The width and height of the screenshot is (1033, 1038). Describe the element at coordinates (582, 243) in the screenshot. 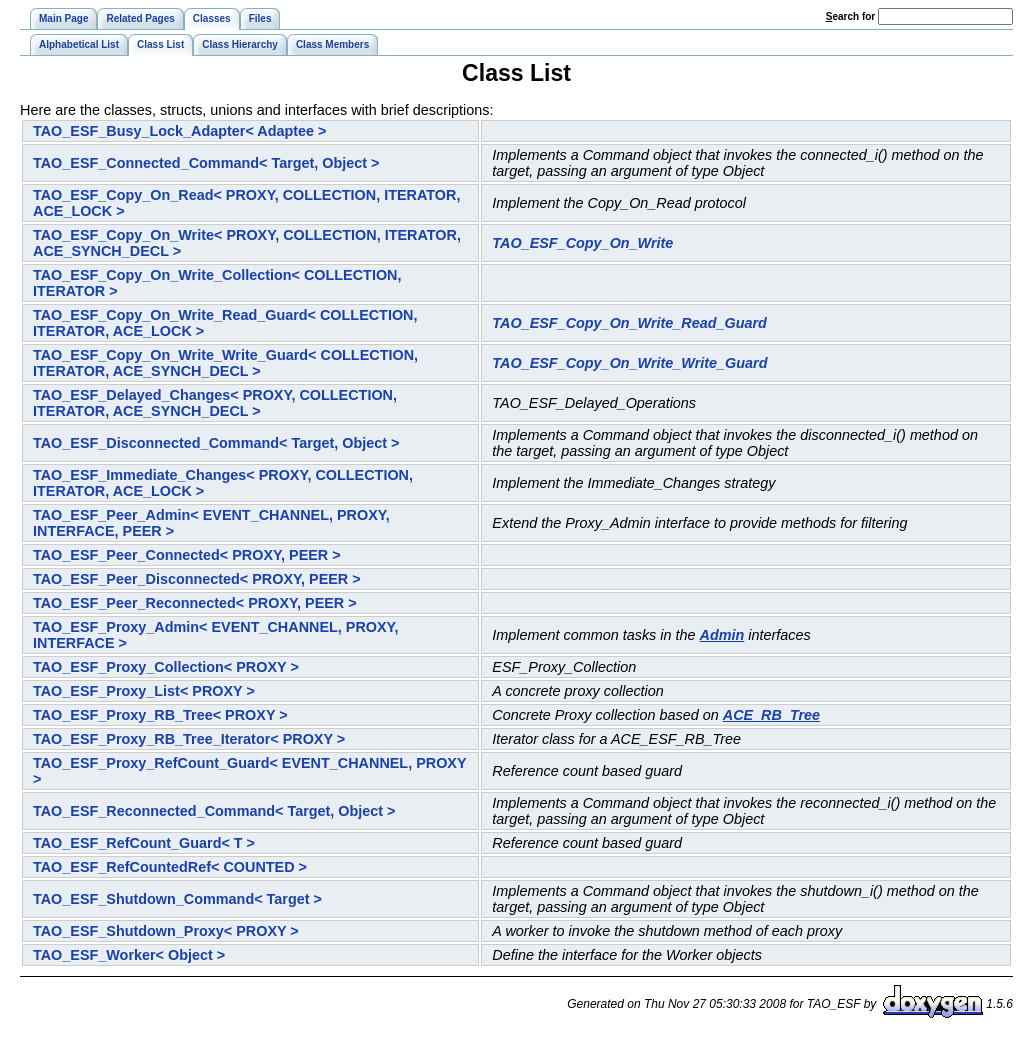

I see `TAO_ESF_Copy_On_Write` at that location.